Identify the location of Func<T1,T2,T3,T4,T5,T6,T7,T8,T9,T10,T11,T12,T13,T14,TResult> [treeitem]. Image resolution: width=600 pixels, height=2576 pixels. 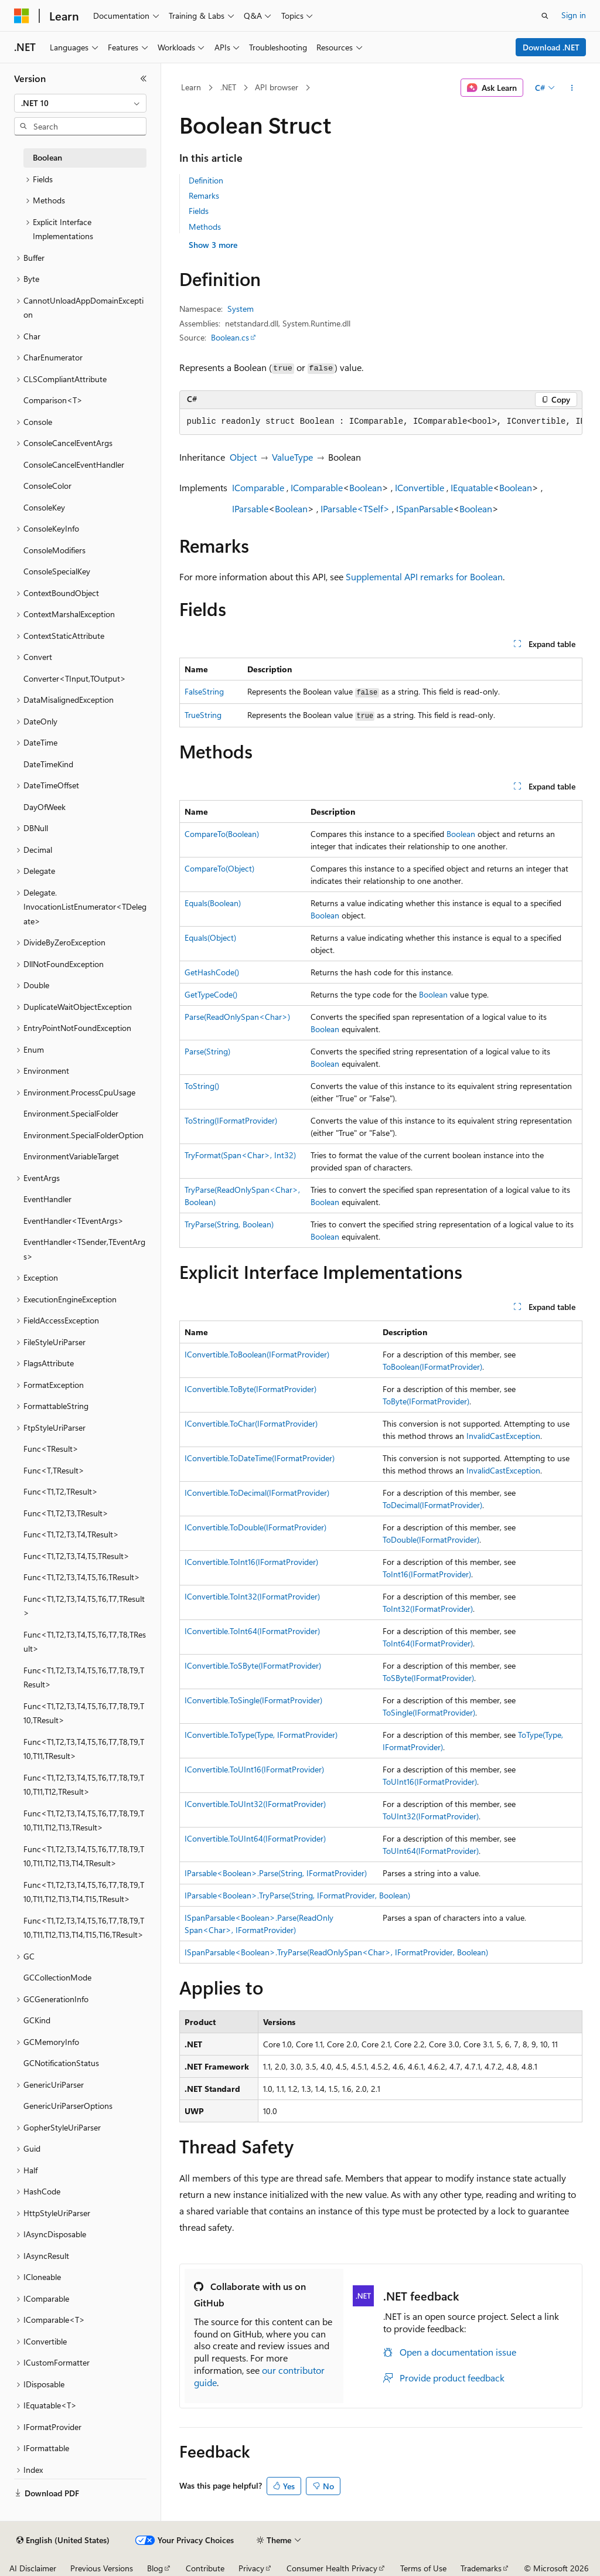
(83, 1856).